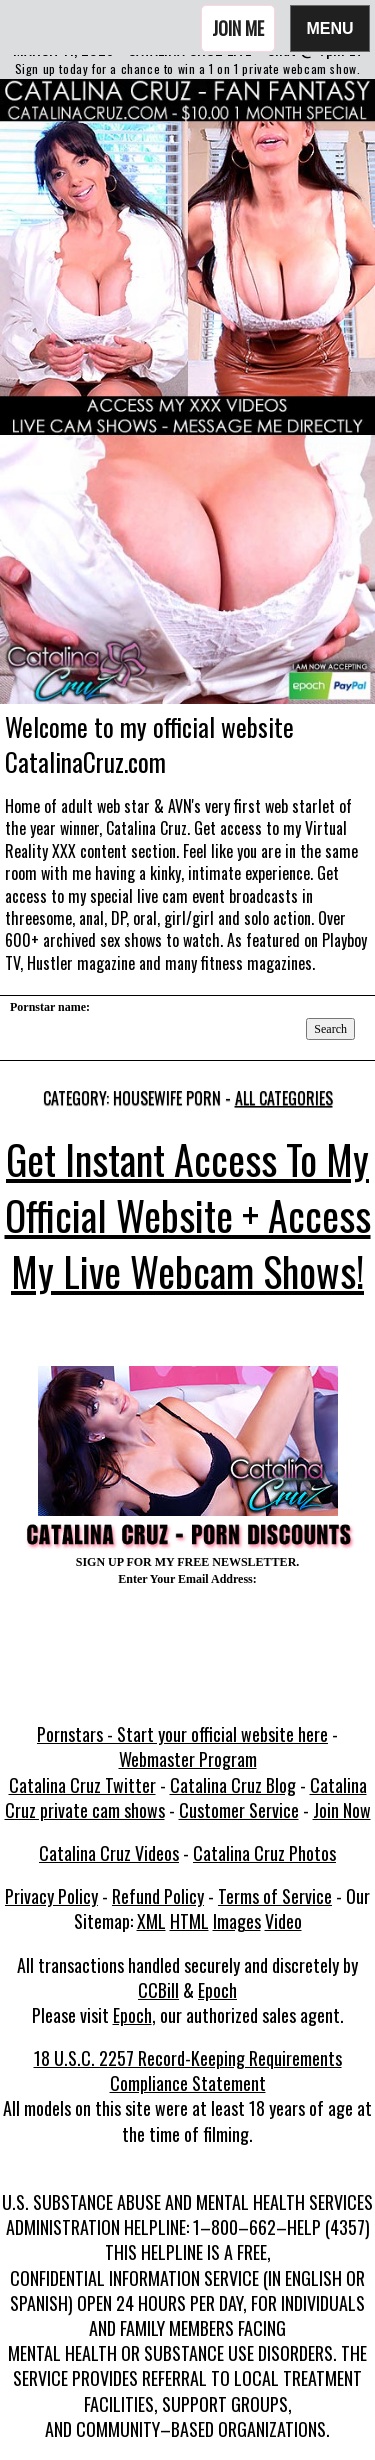 This screenshot has width=375, height=2460. What do you see at coordinates (51, 1896) in the screenshot?
I see `Privacy Policy` at bounding box center [51, 1896].